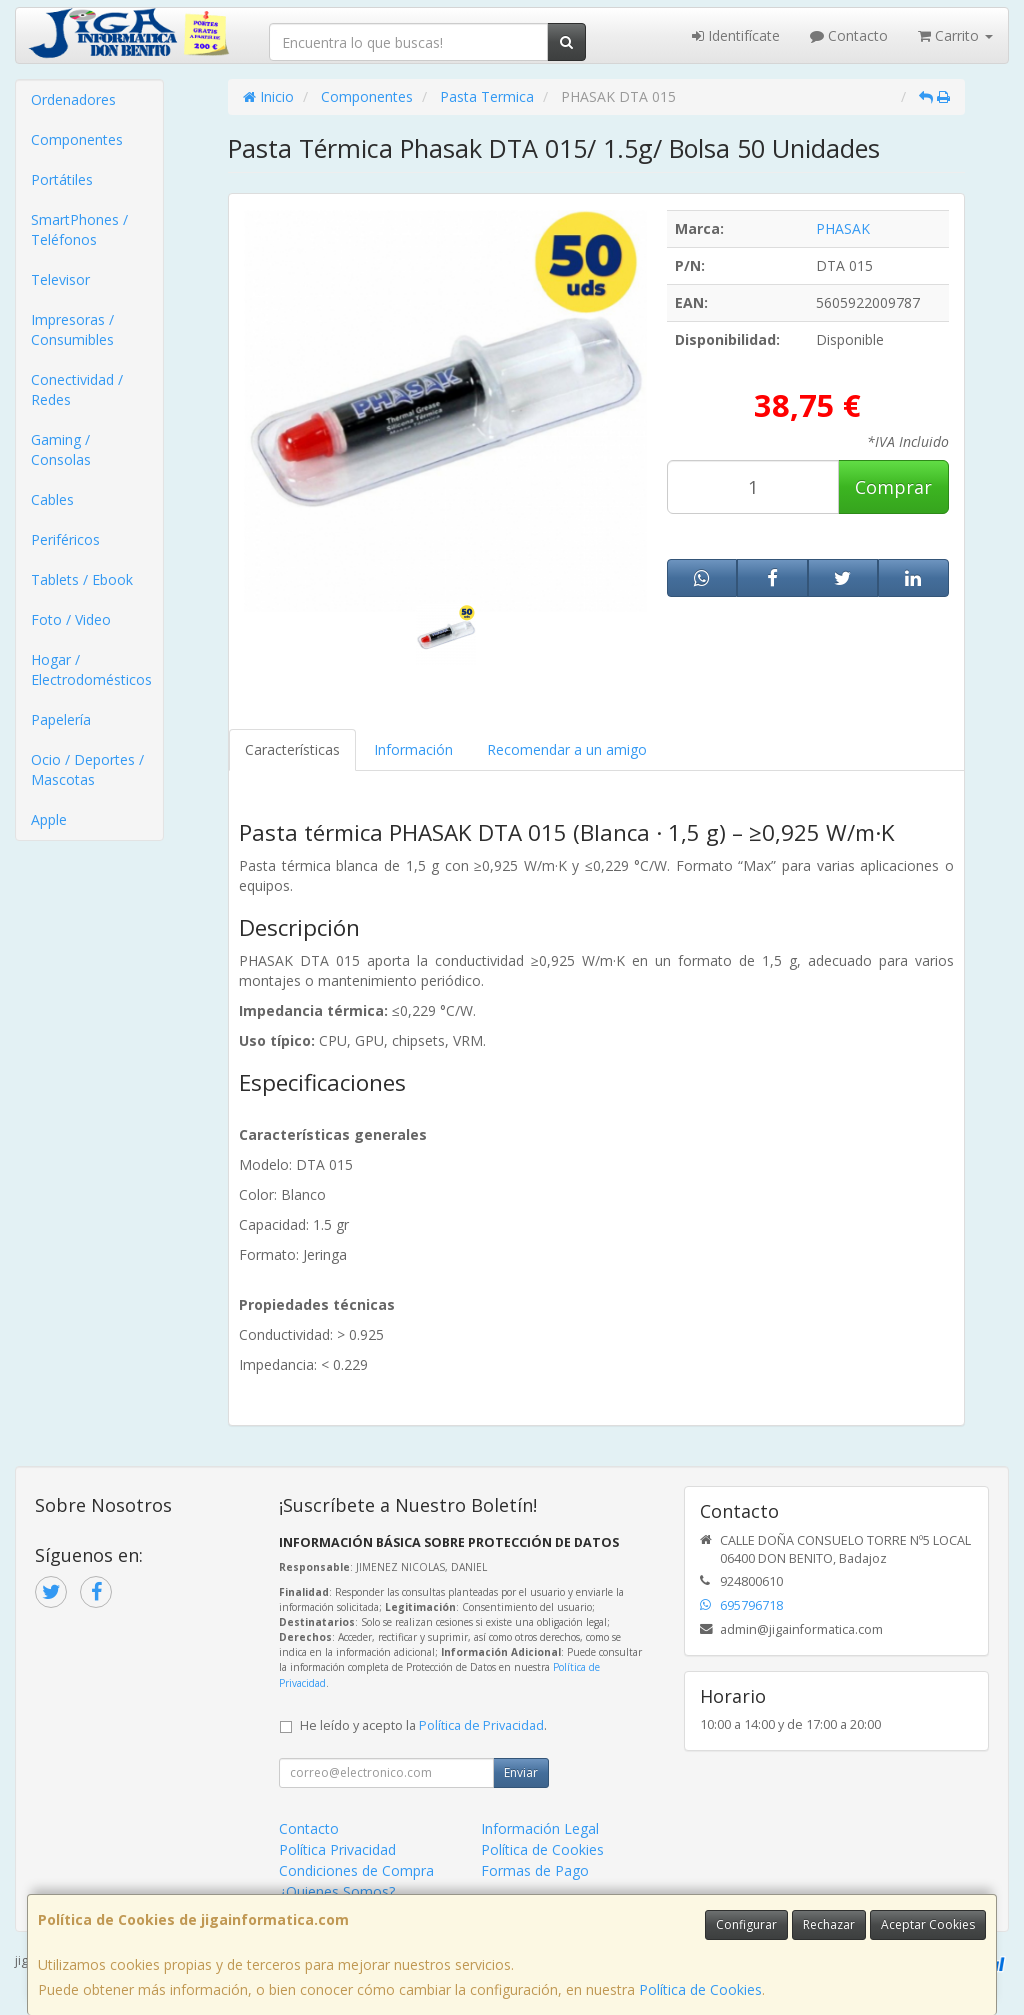  I want to click on PHASAK, so click(843, 228).